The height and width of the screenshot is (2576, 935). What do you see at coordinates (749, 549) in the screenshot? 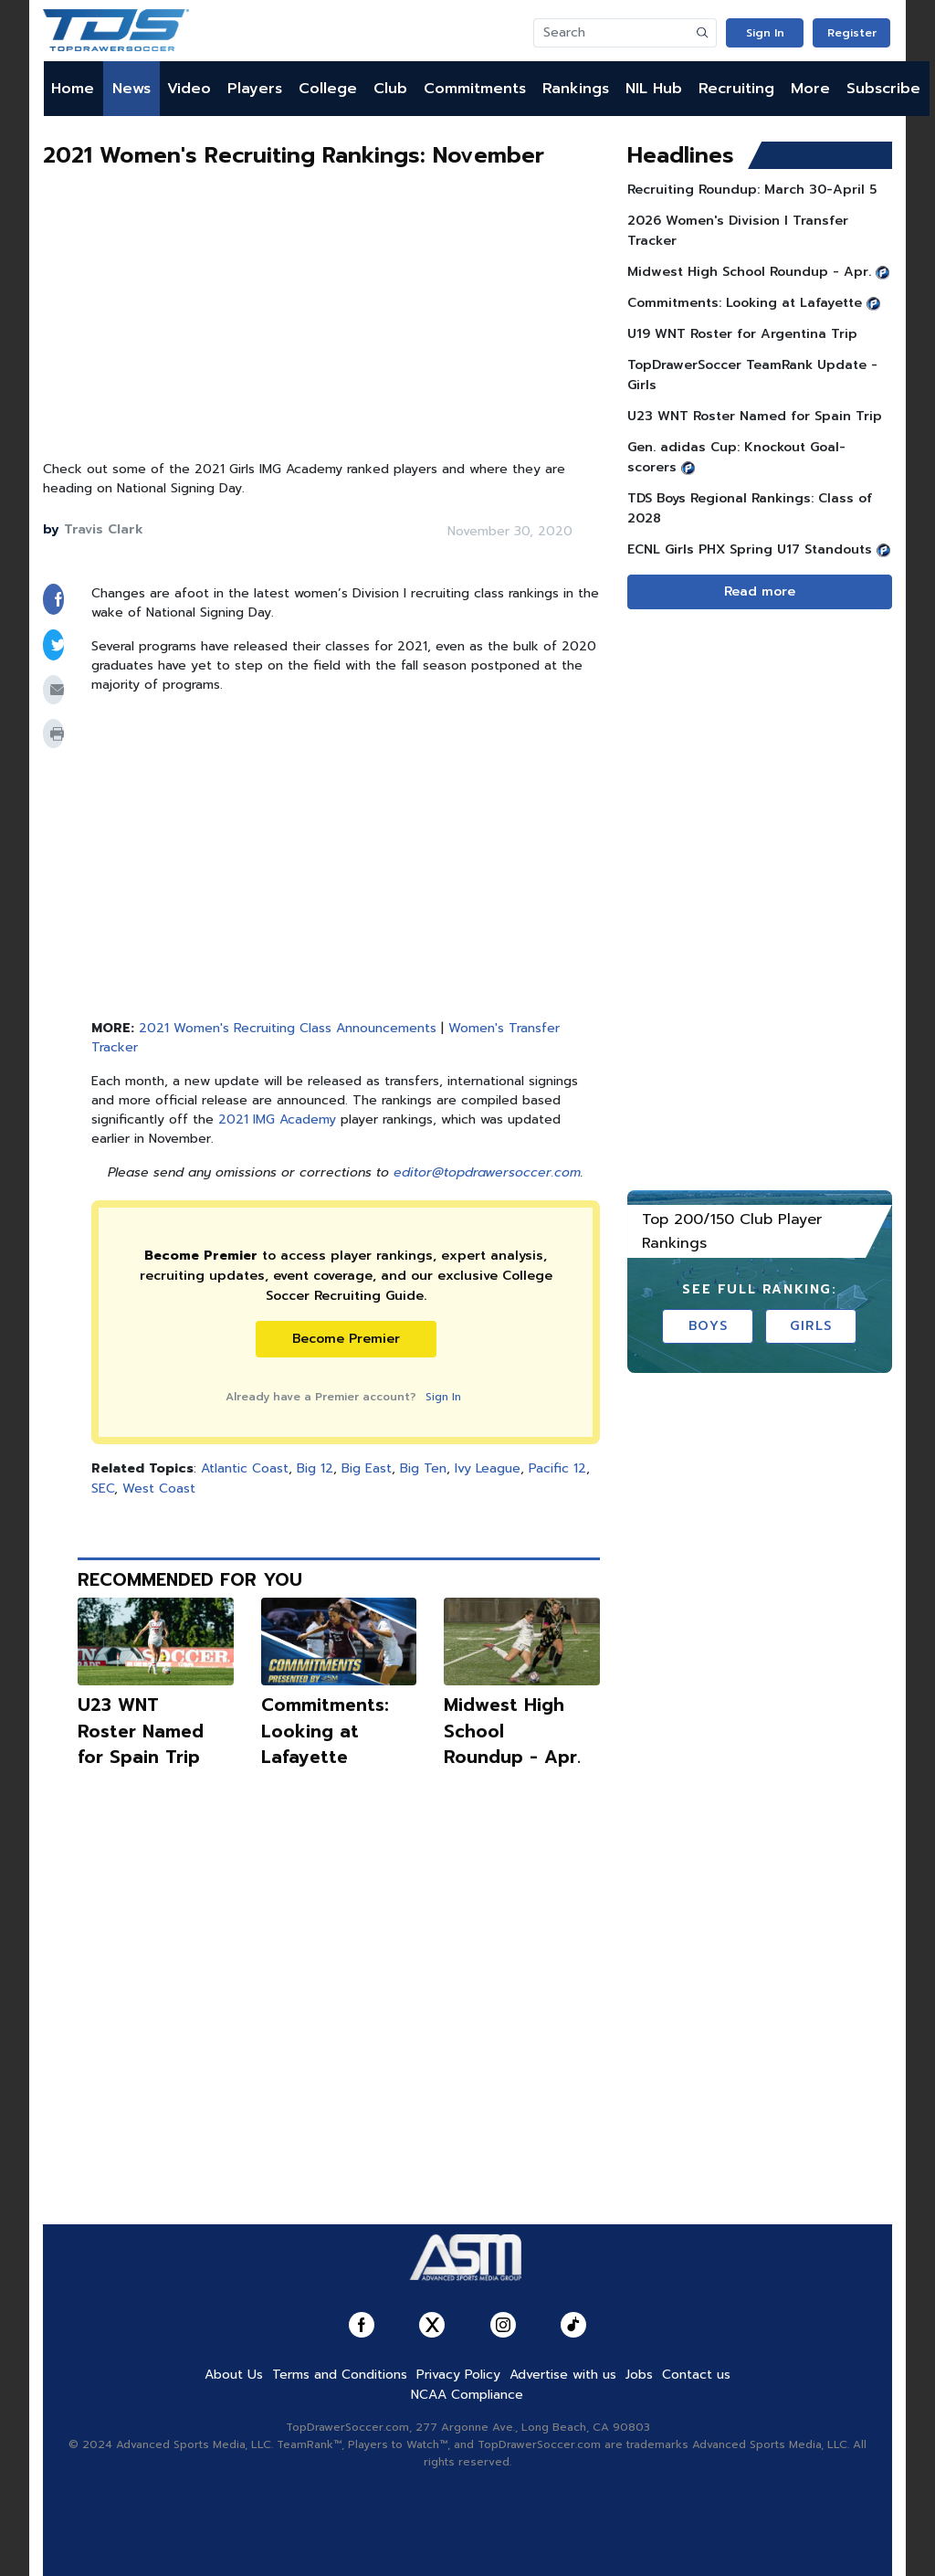
I see `ECNL Girls PHX Spring U17 Standouts` at bounding box center [749, 549].